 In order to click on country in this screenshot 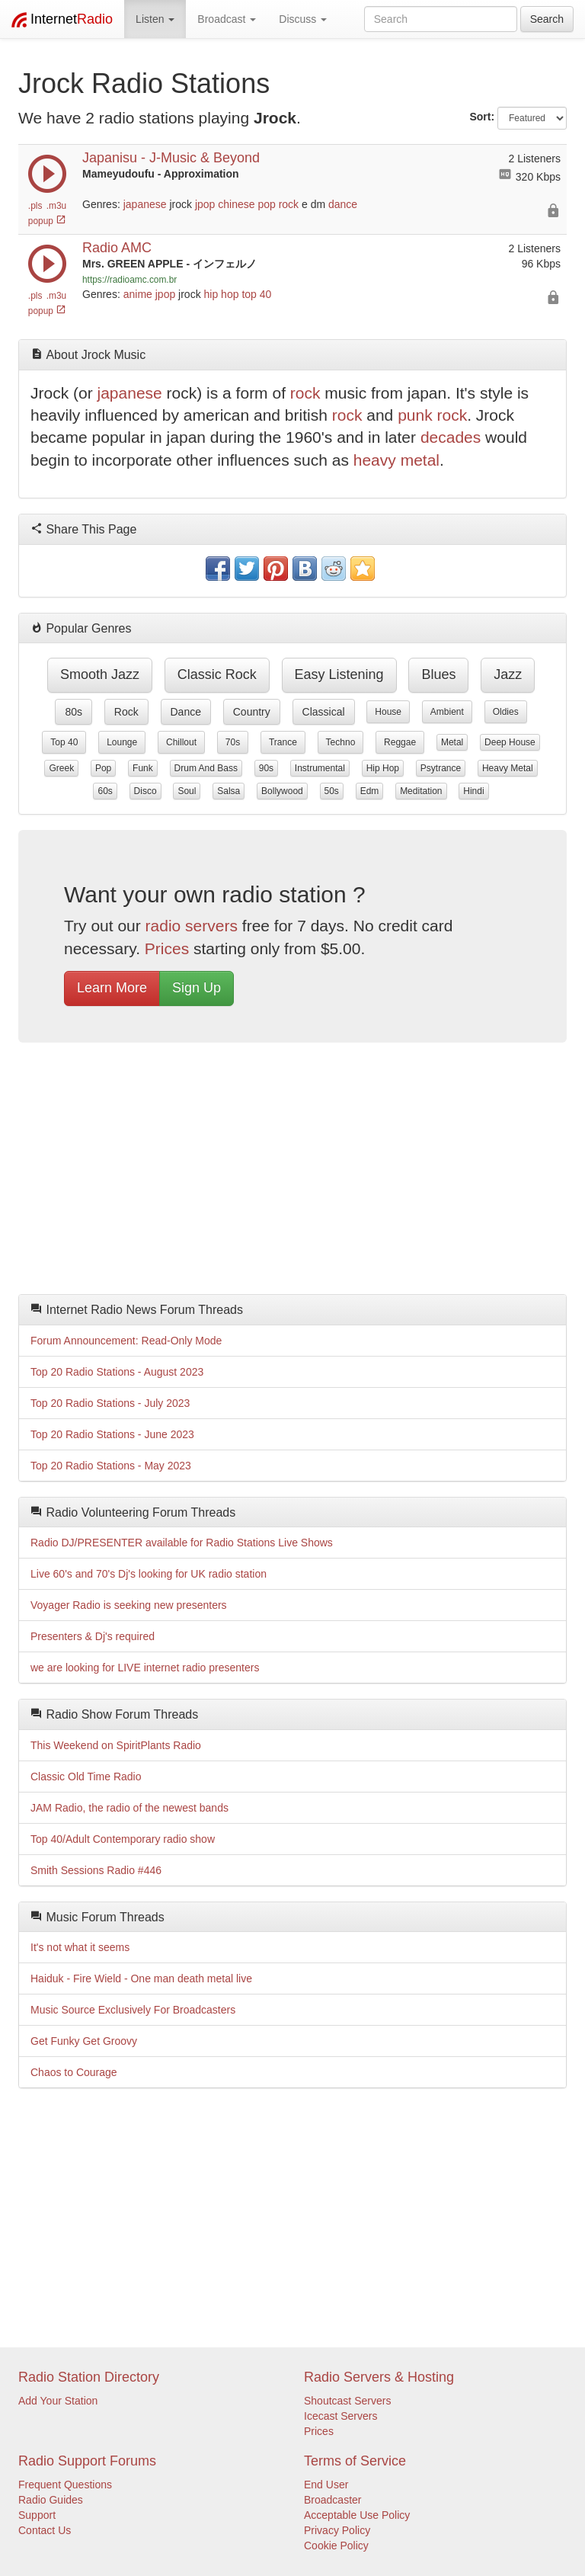, I will do `click(251, 712)`.